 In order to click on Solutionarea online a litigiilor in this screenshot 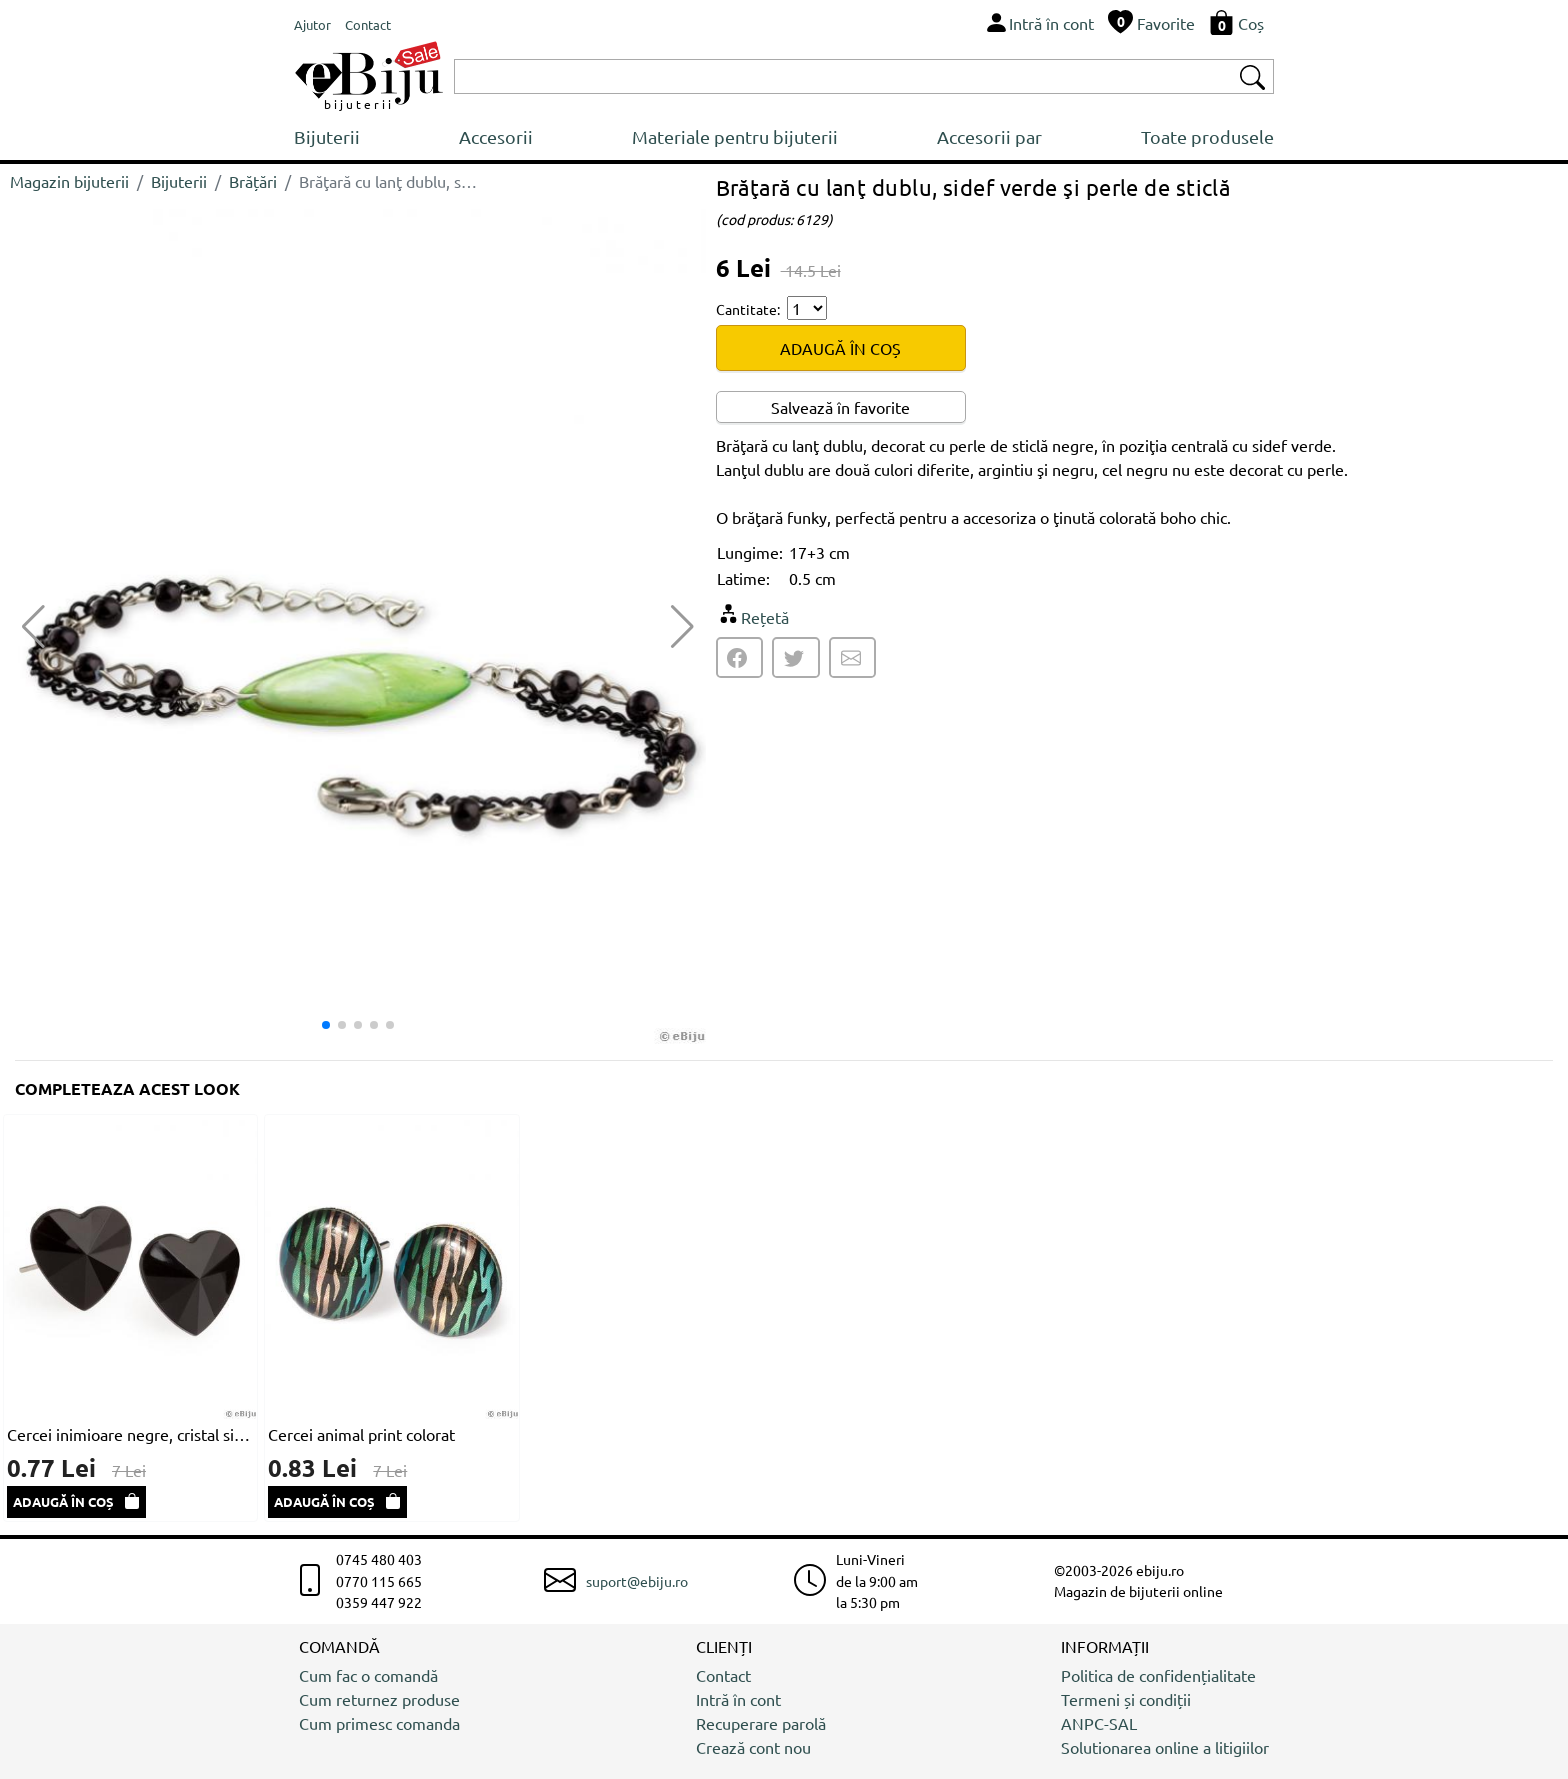, I will do `click(1165, 1747)`.